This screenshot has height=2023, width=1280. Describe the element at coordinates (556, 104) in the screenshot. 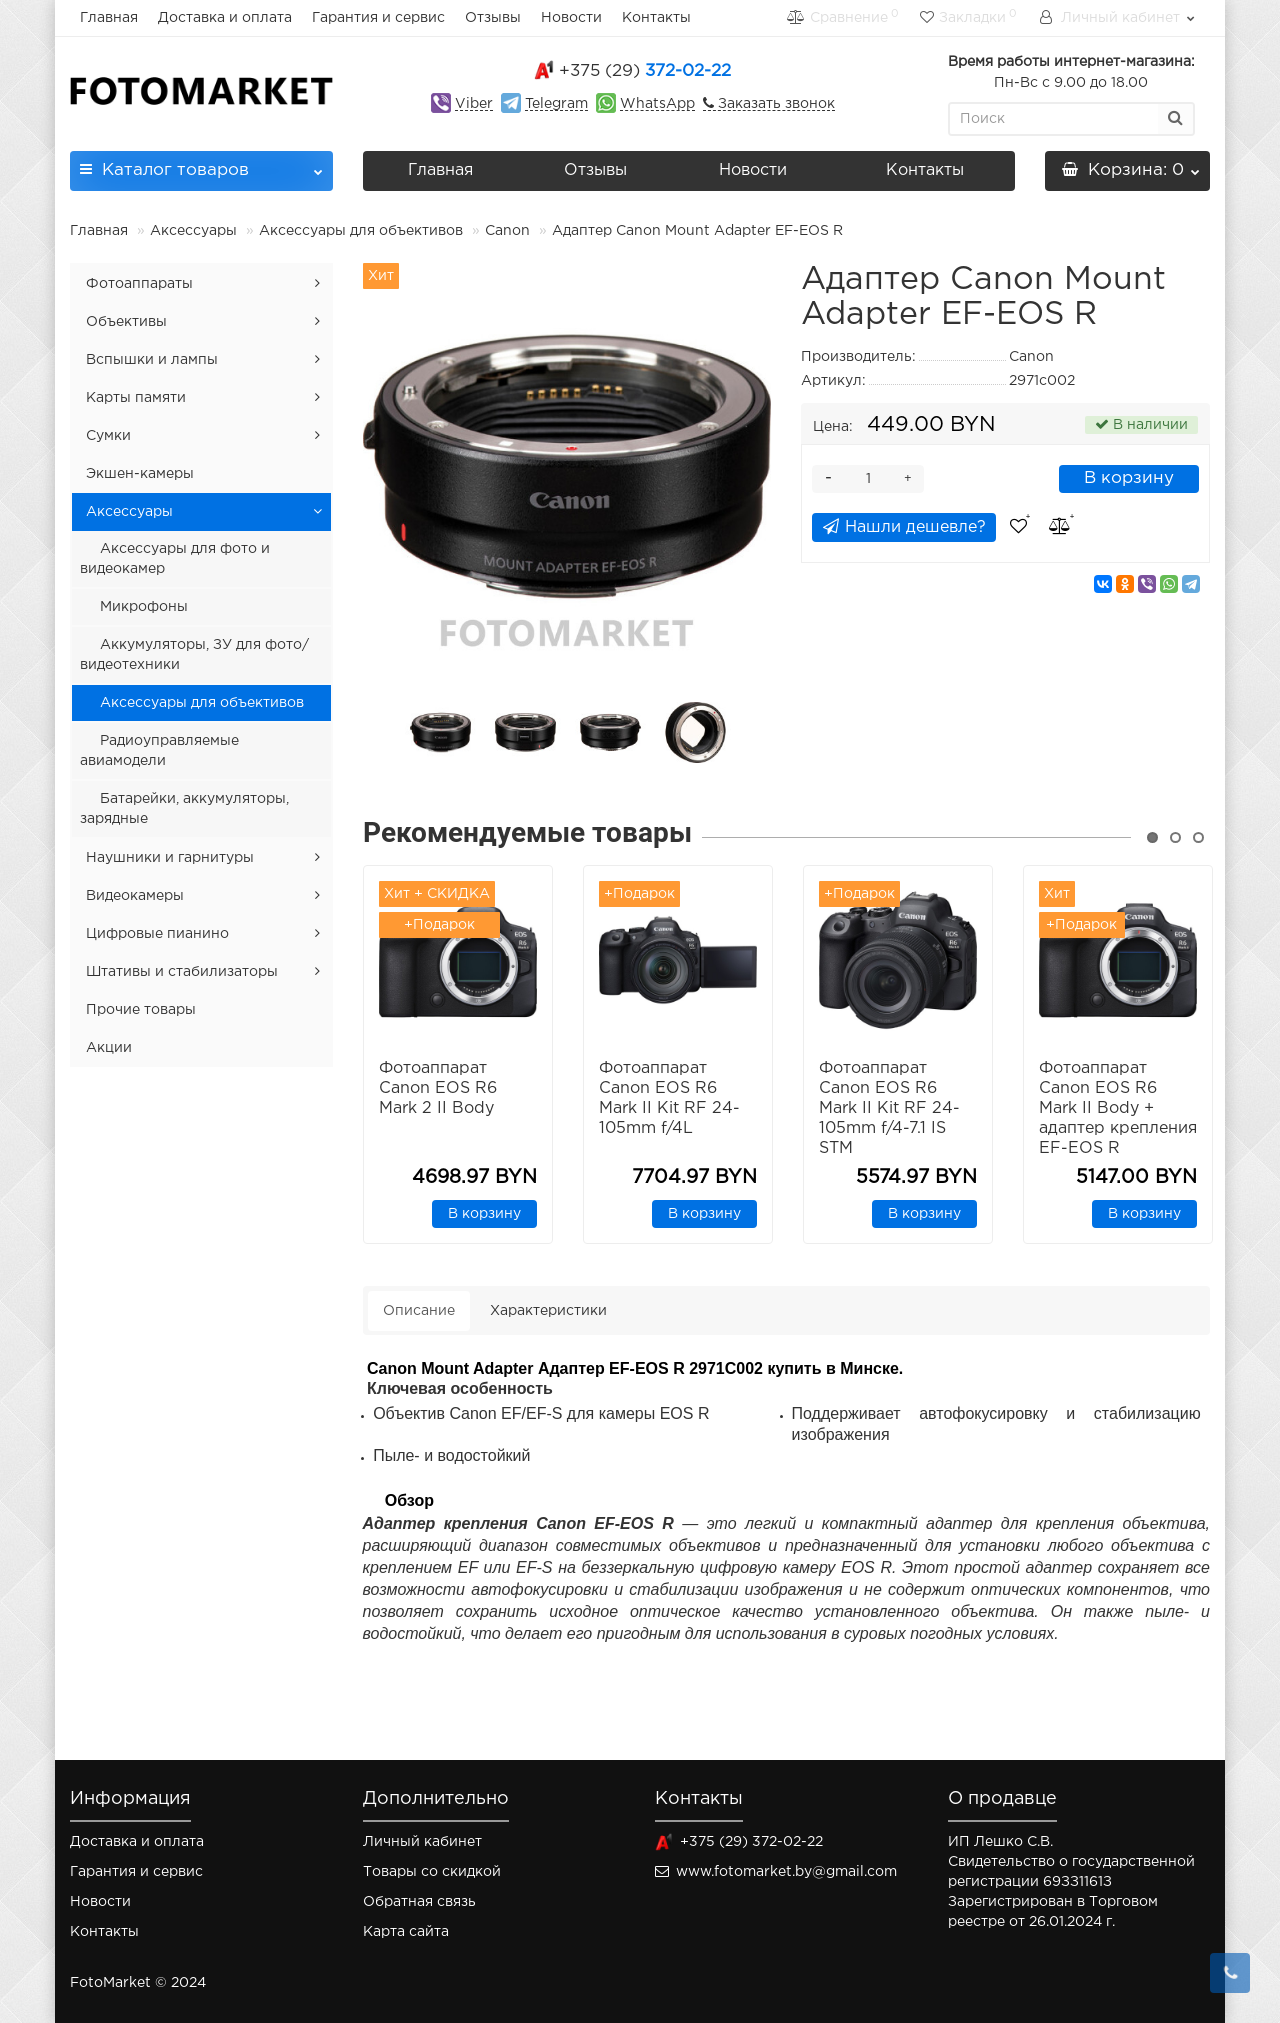

I see `Telegram` at that location.